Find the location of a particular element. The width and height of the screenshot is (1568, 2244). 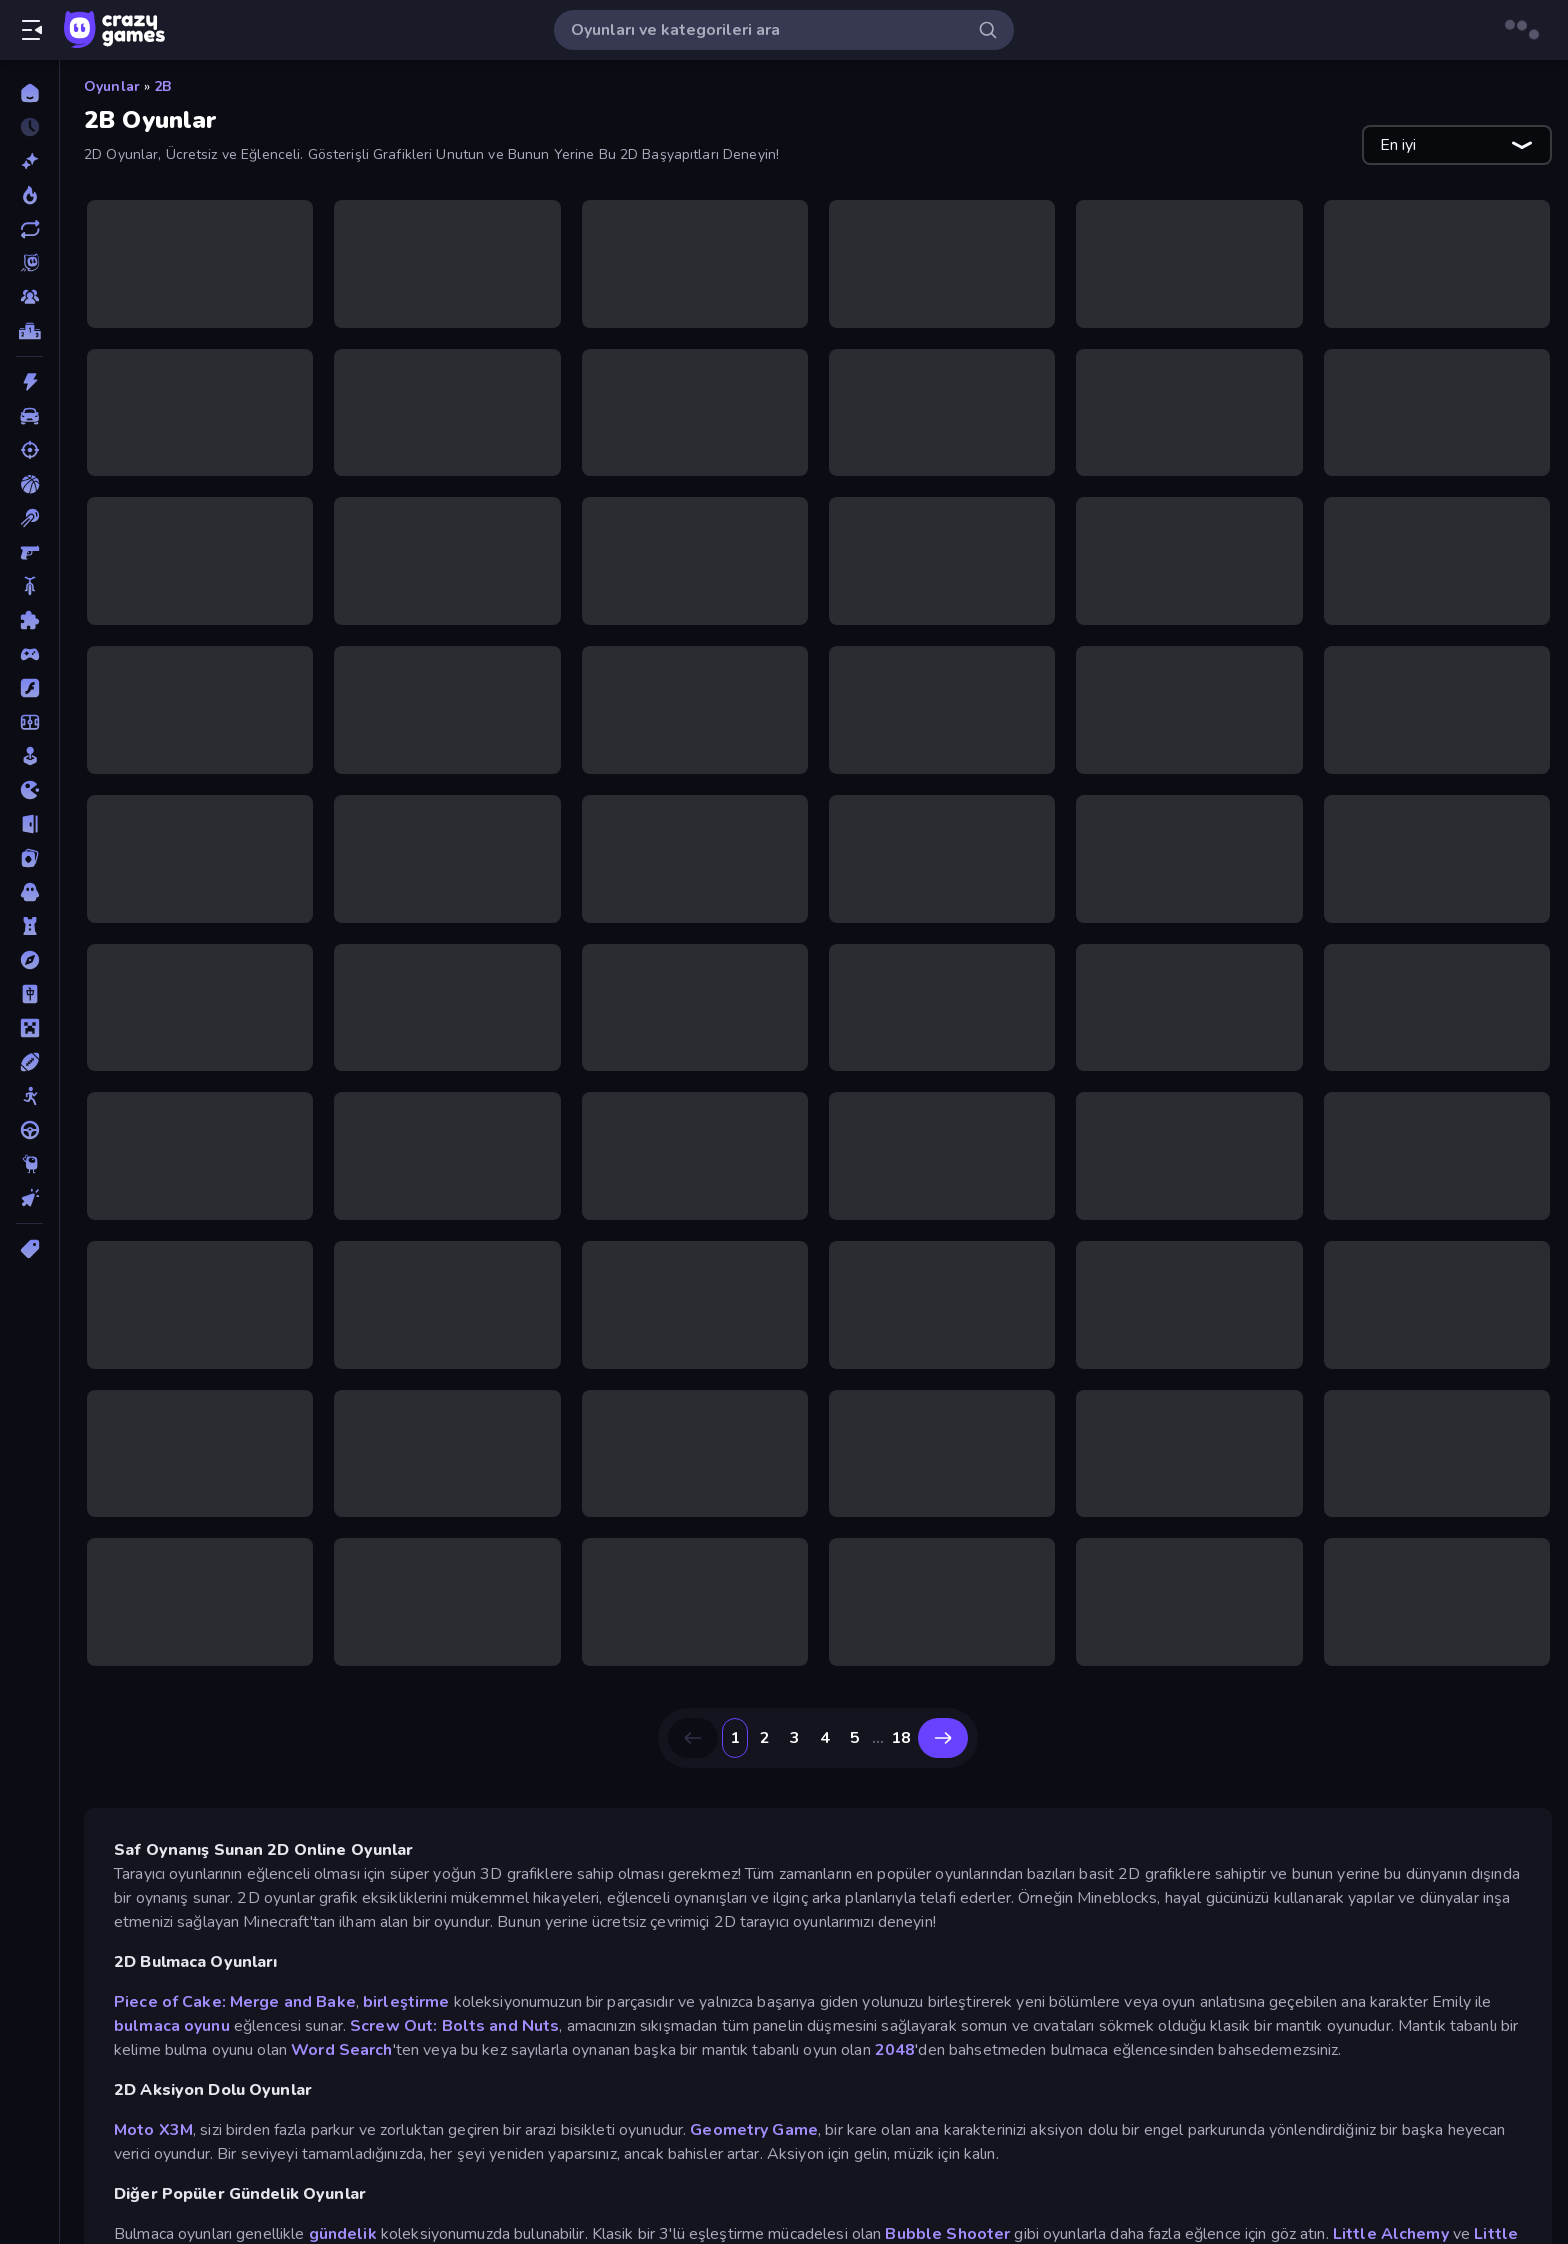

[Spor] is located at coordinates (29, 1062).